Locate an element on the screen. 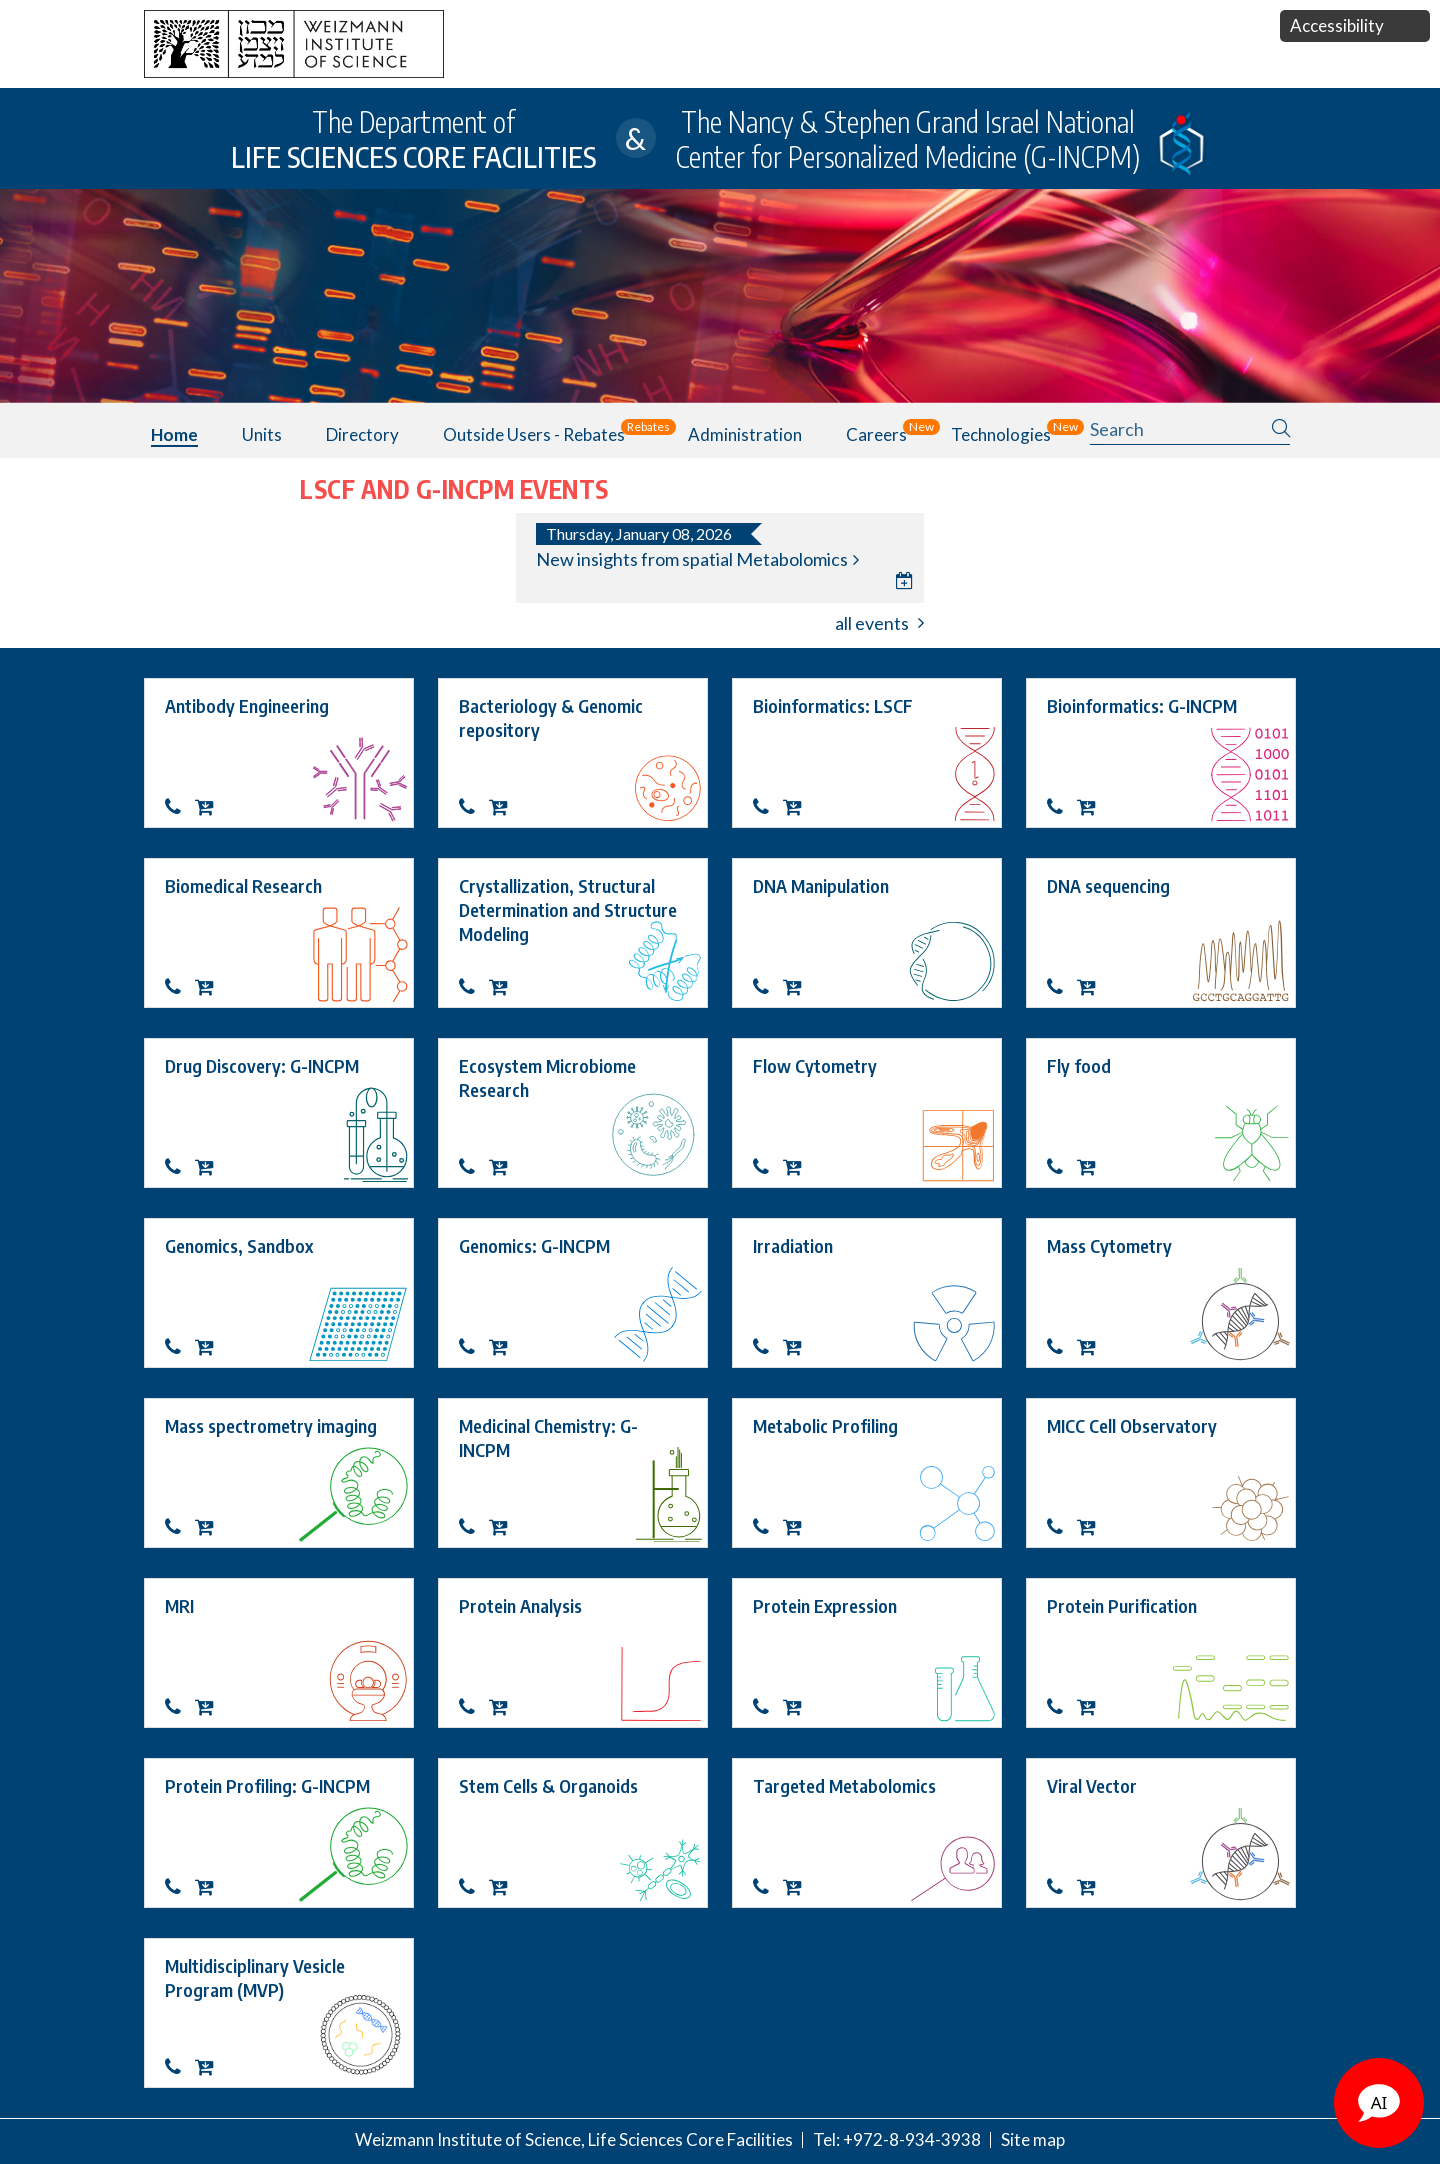  +972-8-934-3938 is located at coordinates (912, 2139).